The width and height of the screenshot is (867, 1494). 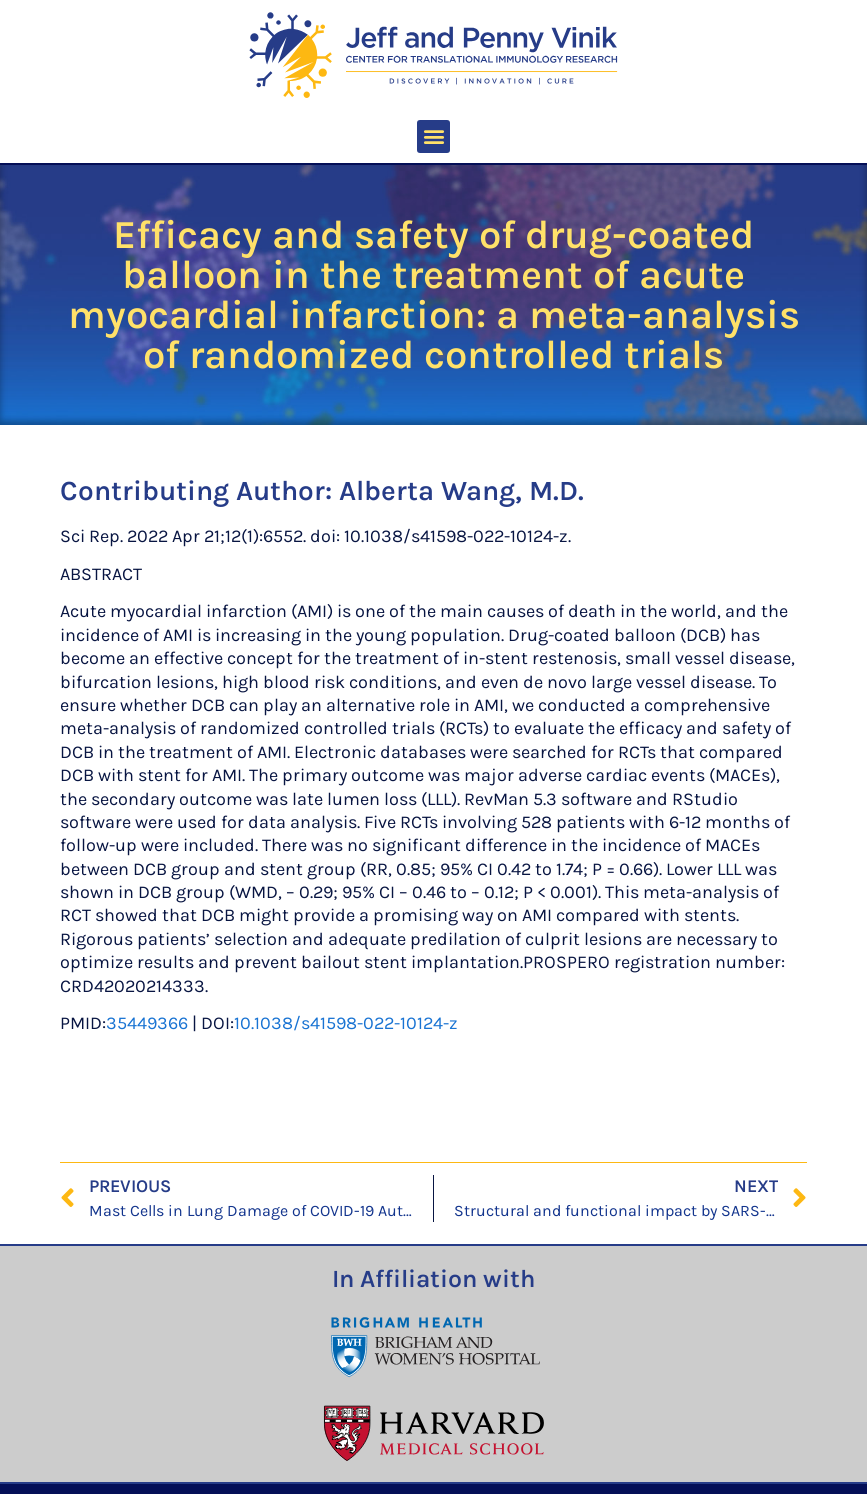 What do you see at coordinates (461, 490) in the screenshot?
I see `Alberta Wang, M.D.` at bounding box center [461, 490].